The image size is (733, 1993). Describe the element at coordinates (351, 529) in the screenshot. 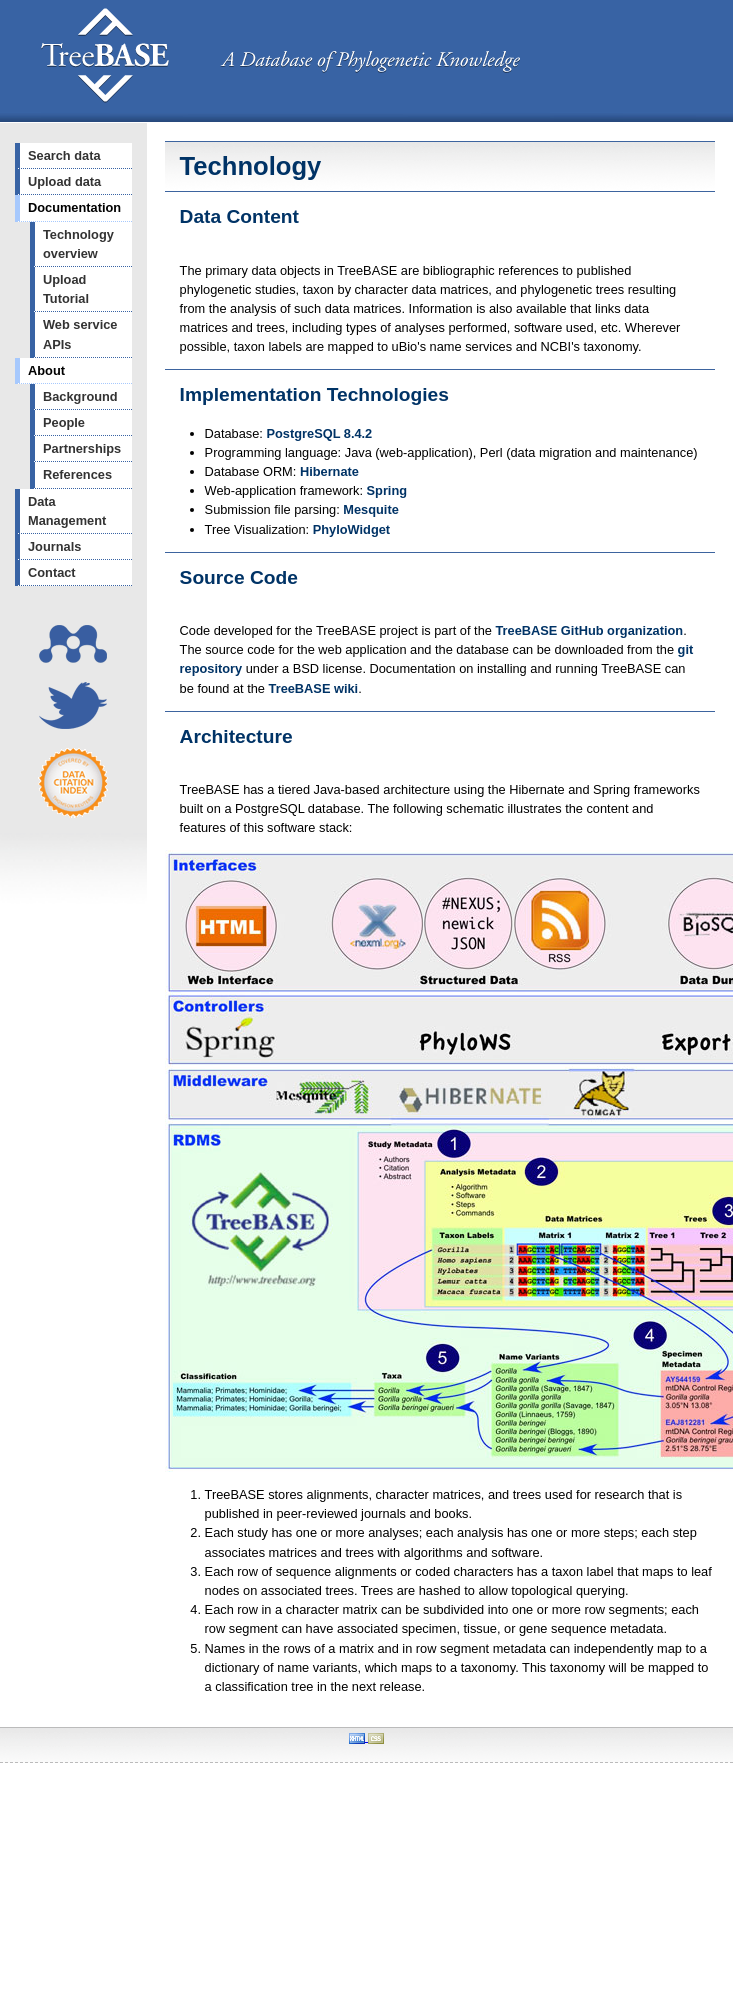

I see `PhyloWidget` at that location.